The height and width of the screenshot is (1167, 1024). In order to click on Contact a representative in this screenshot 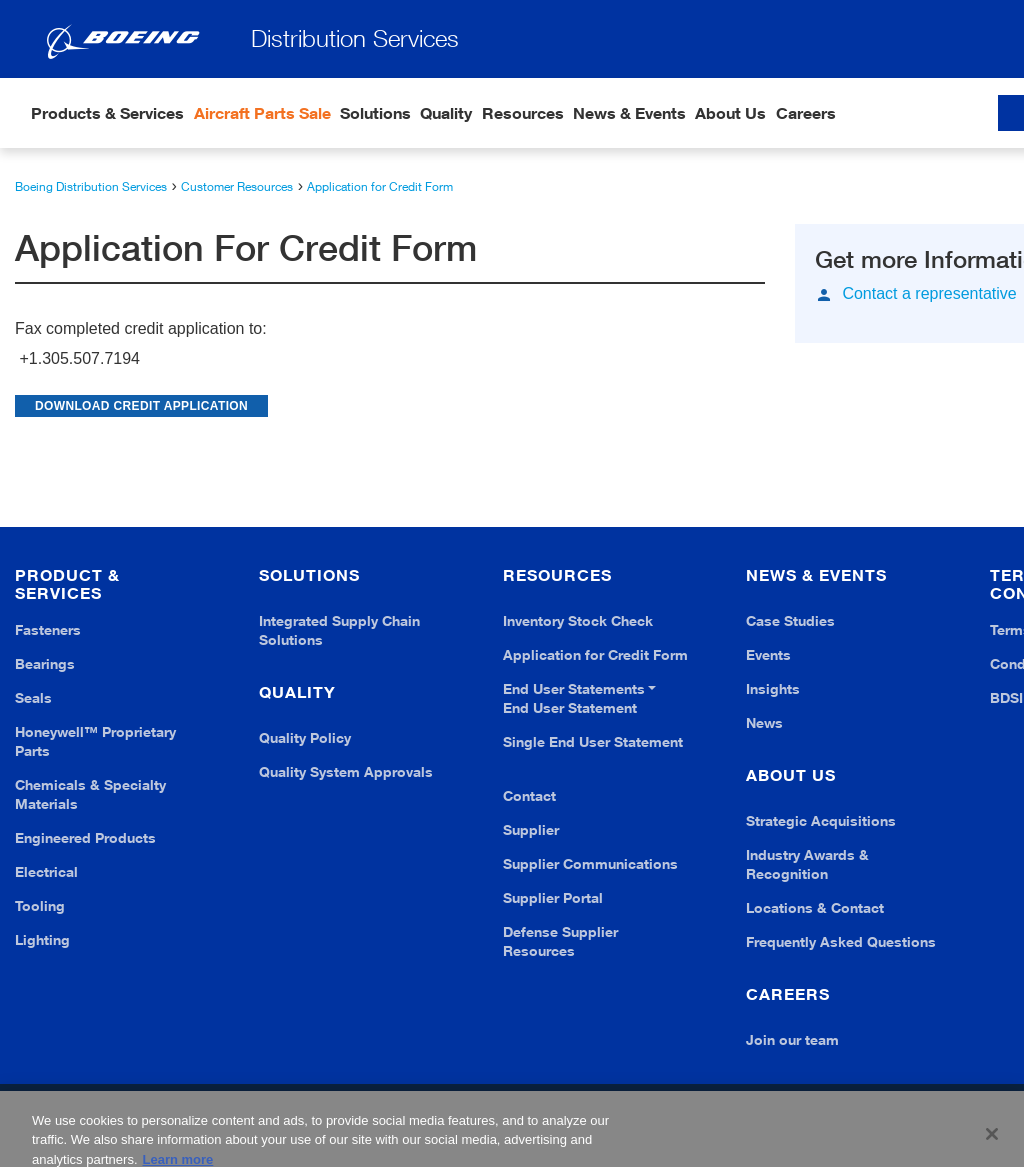, I will do `click(929, 294)`.